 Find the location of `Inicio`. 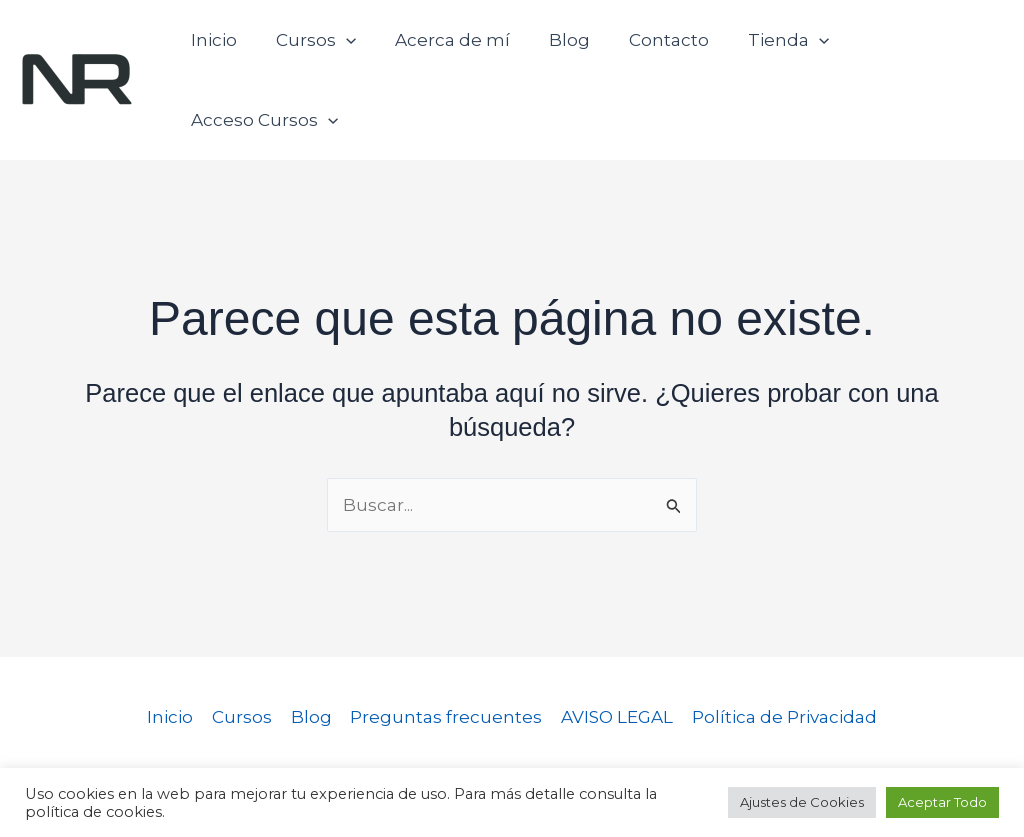

Inicio is located at coordinates (215, 50).